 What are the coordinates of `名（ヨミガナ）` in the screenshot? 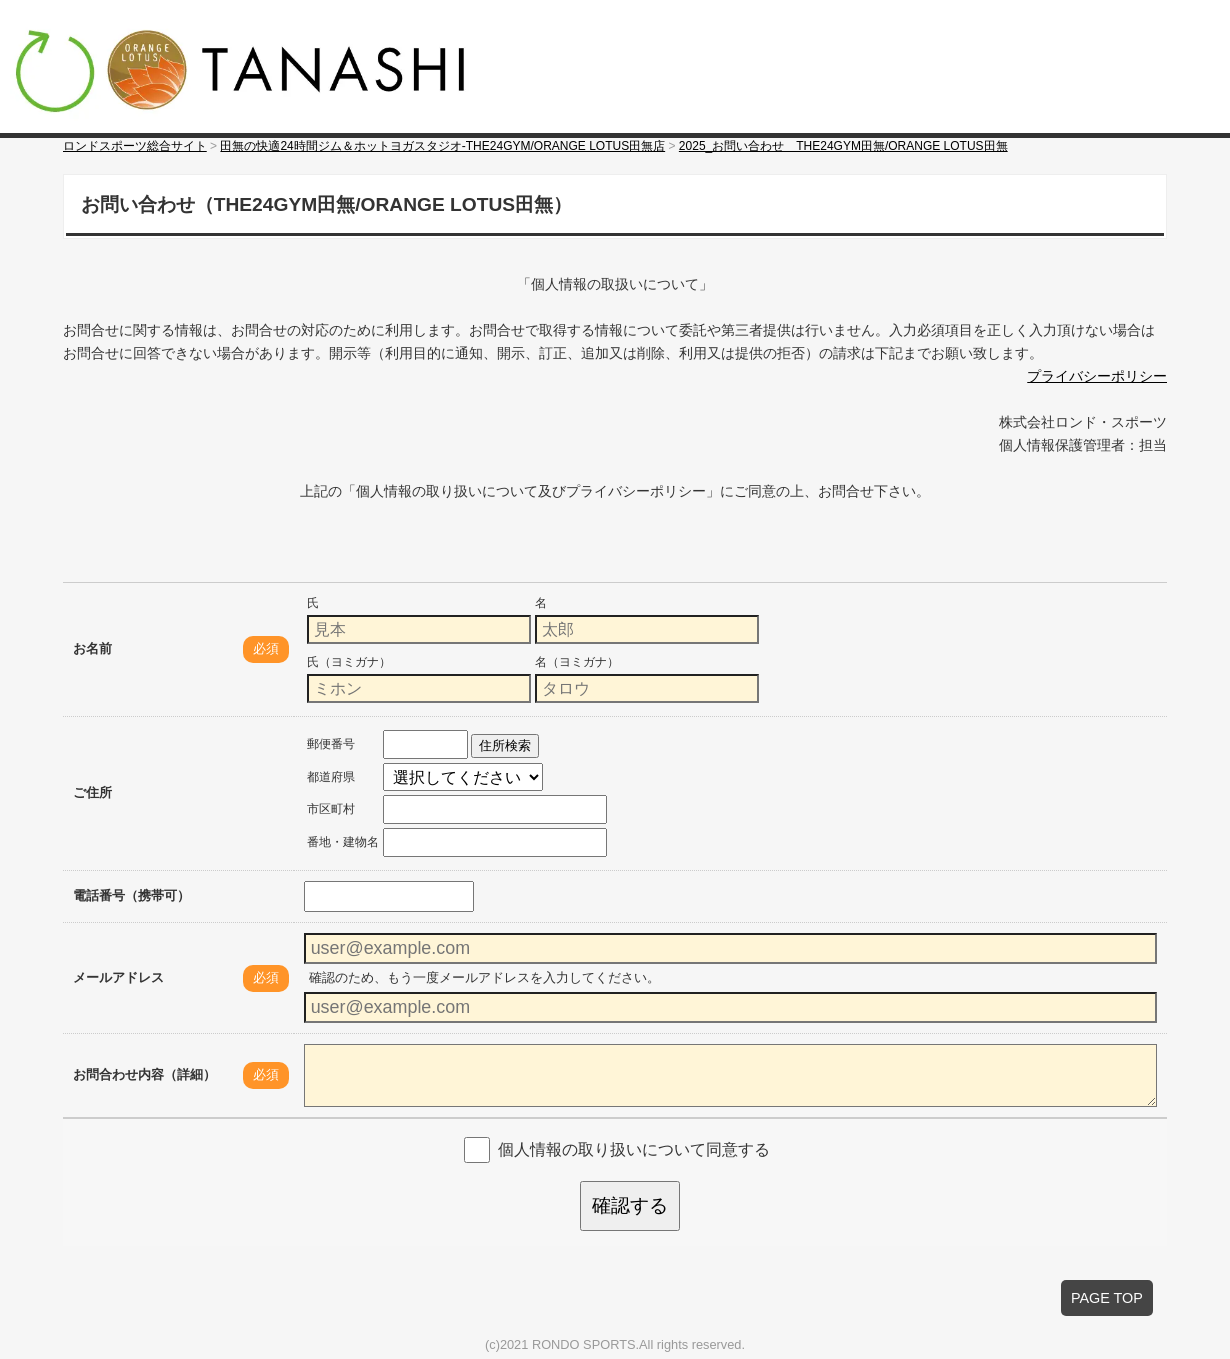 It's located at (577, 662).